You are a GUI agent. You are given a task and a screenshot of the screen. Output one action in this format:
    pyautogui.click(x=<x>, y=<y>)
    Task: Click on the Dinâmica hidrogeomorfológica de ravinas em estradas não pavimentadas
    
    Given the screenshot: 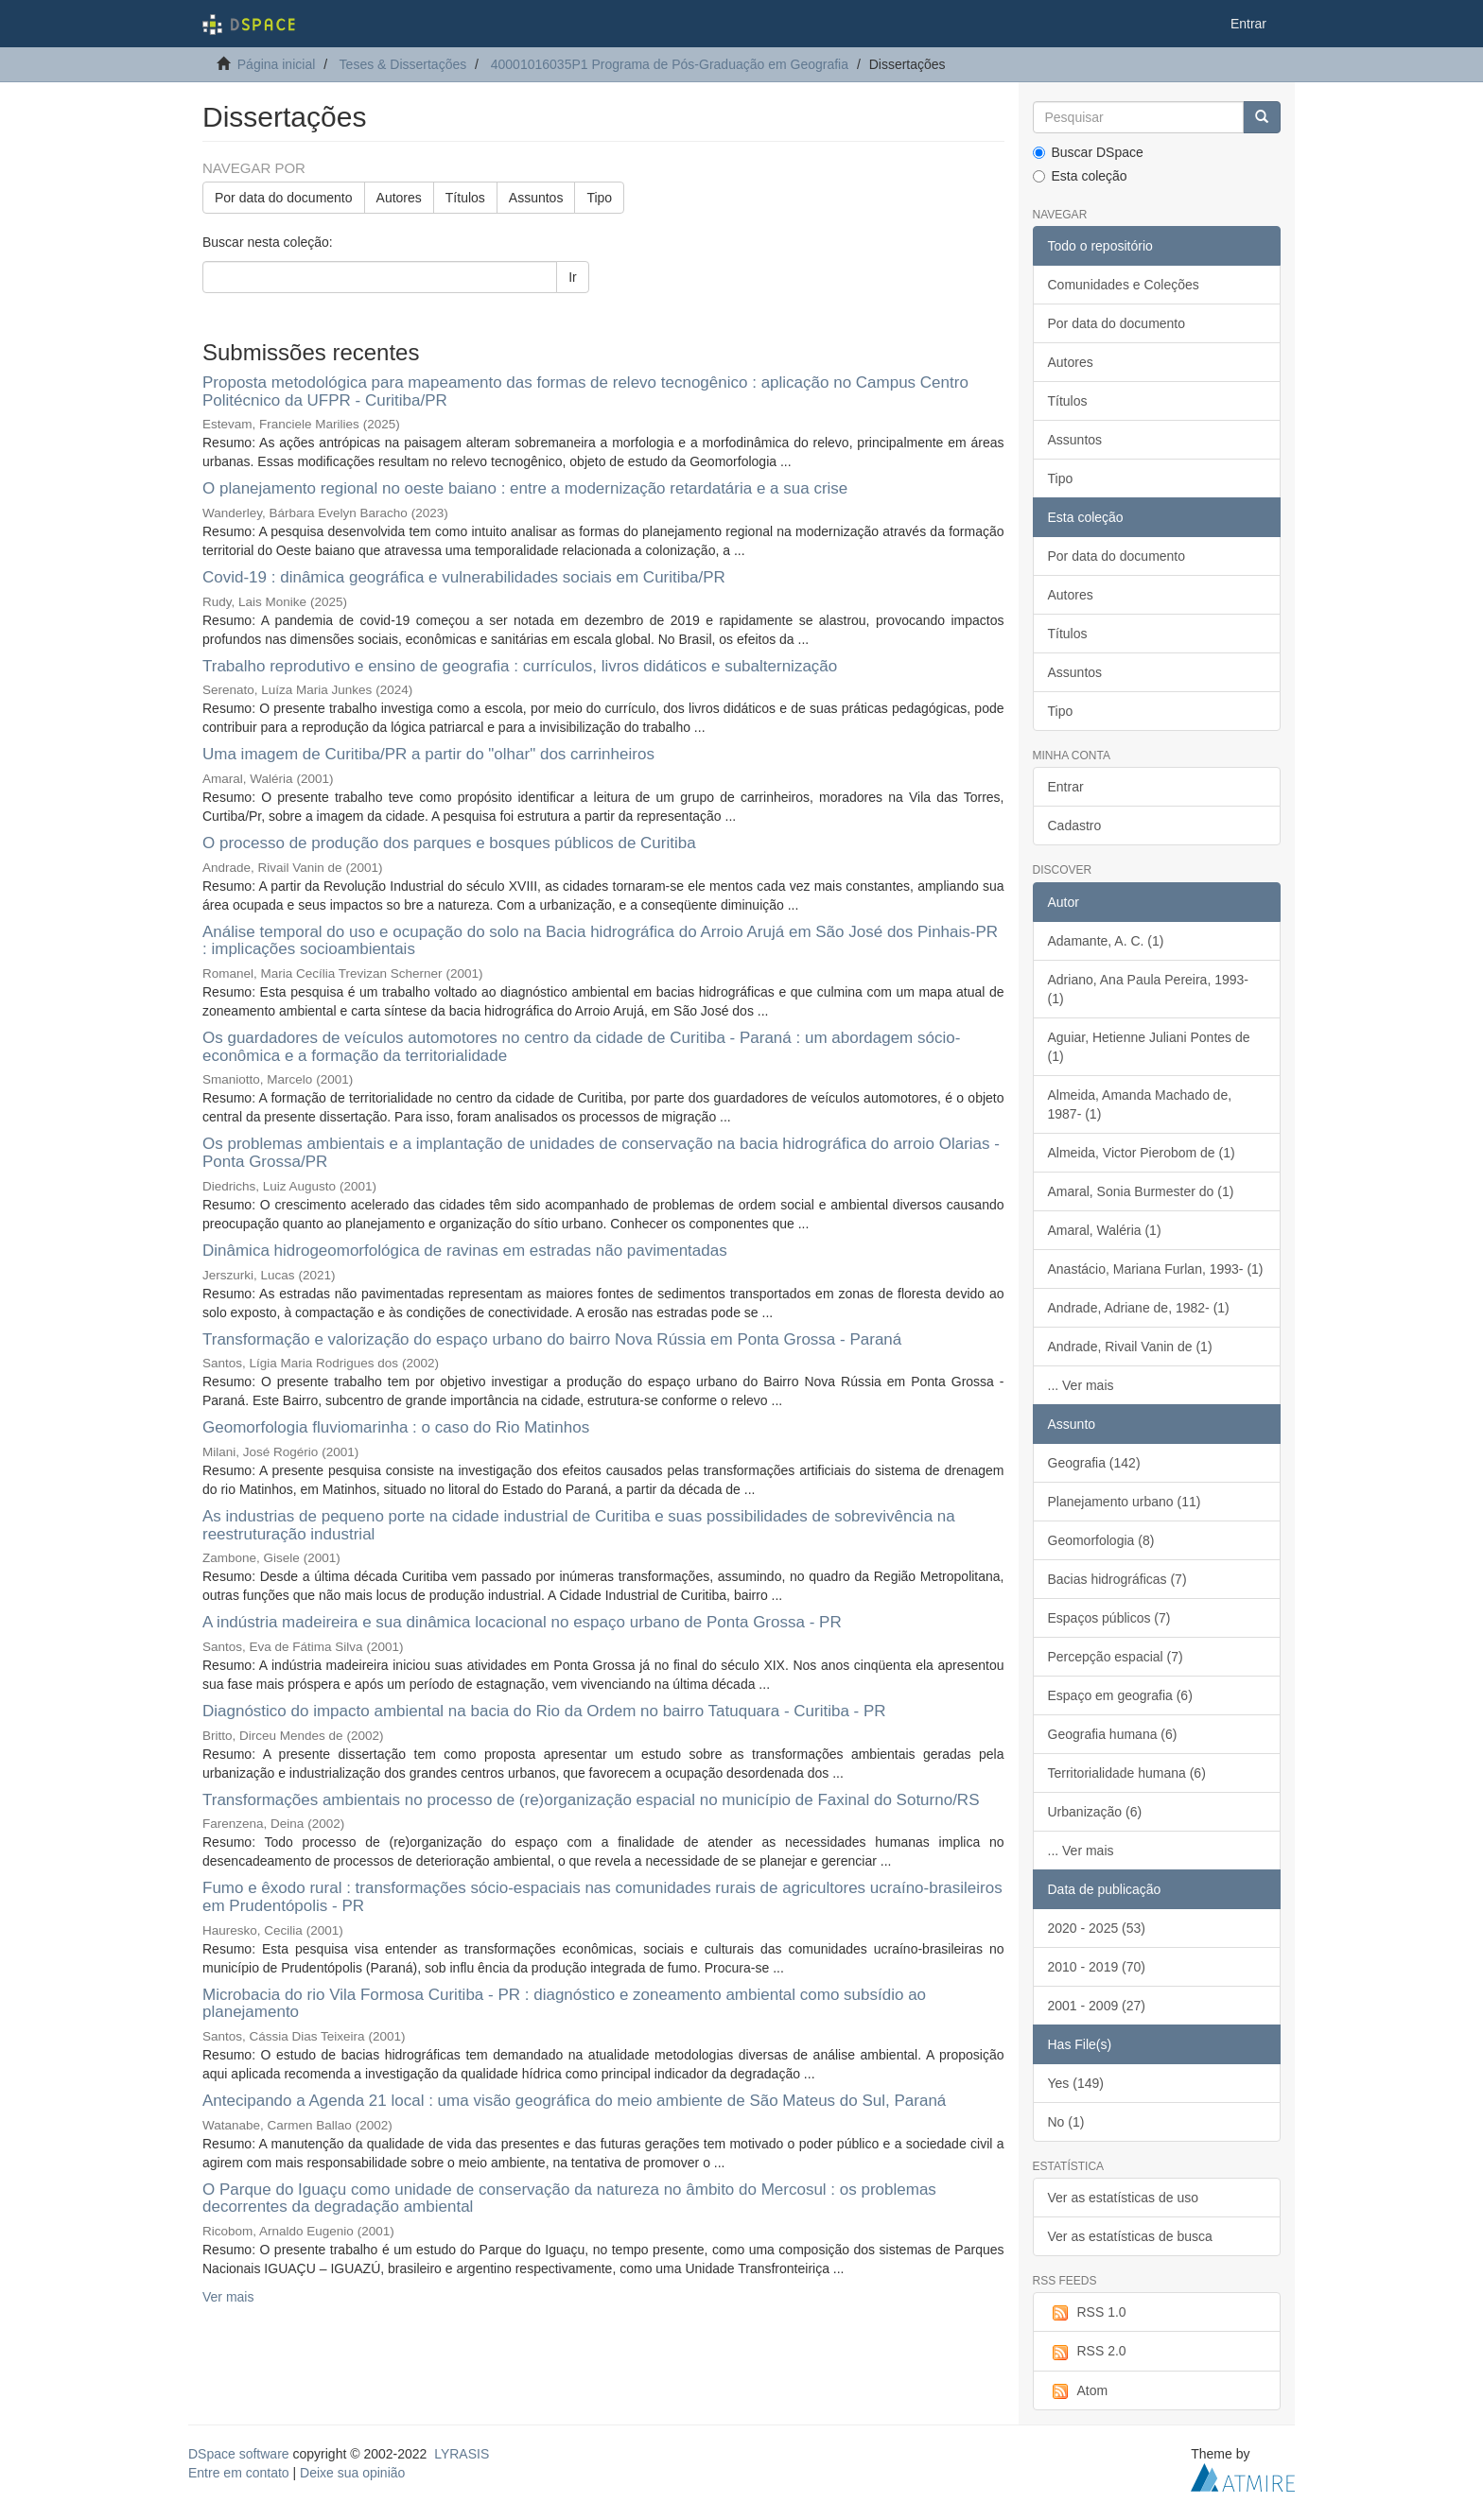 What is the action you would take?
    pyautogui.click(x=464, y=1251)
    